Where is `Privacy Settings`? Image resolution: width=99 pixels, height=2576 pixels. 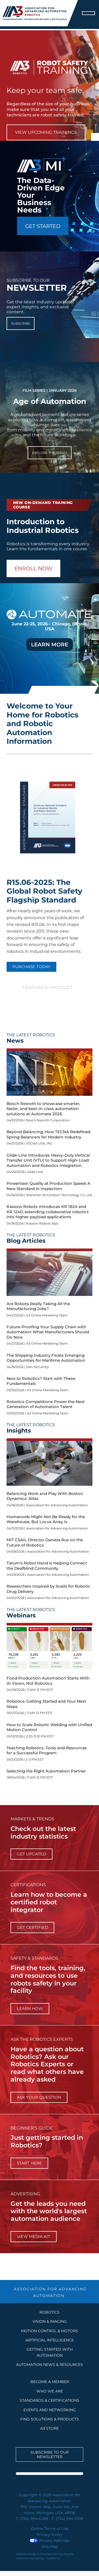
Privacy Settings is located at coordinates (49, 2540).